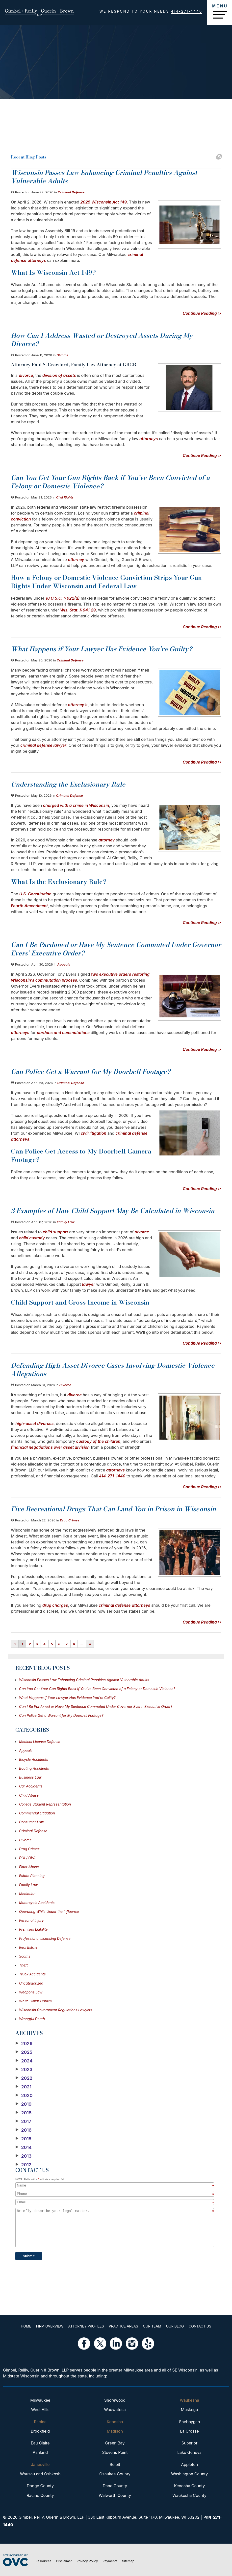 The image size is (232, 2576). Describe the element at coordinates (67, 1697) in the screenshot. I see `What Happens if Your Lawyer Has Evidence You’re Guilty?` at that location.